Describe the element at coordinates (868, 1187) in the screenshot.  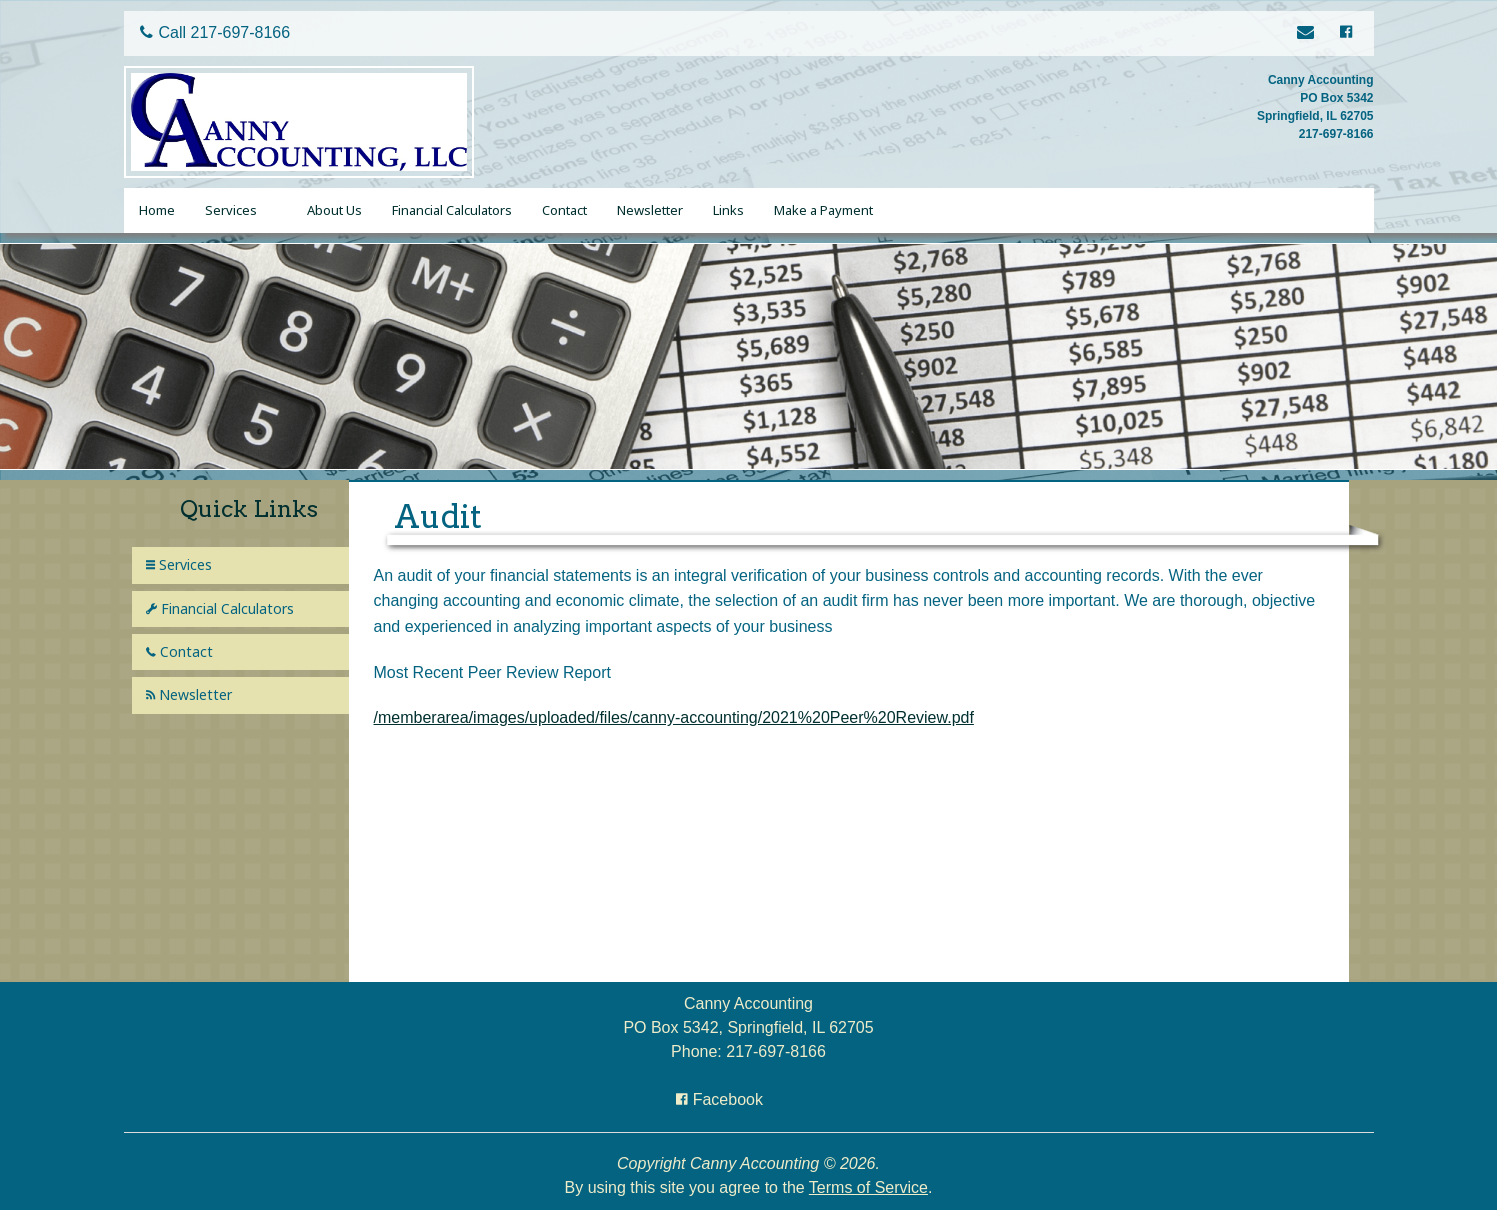
I see `Terms of Service` at that location.